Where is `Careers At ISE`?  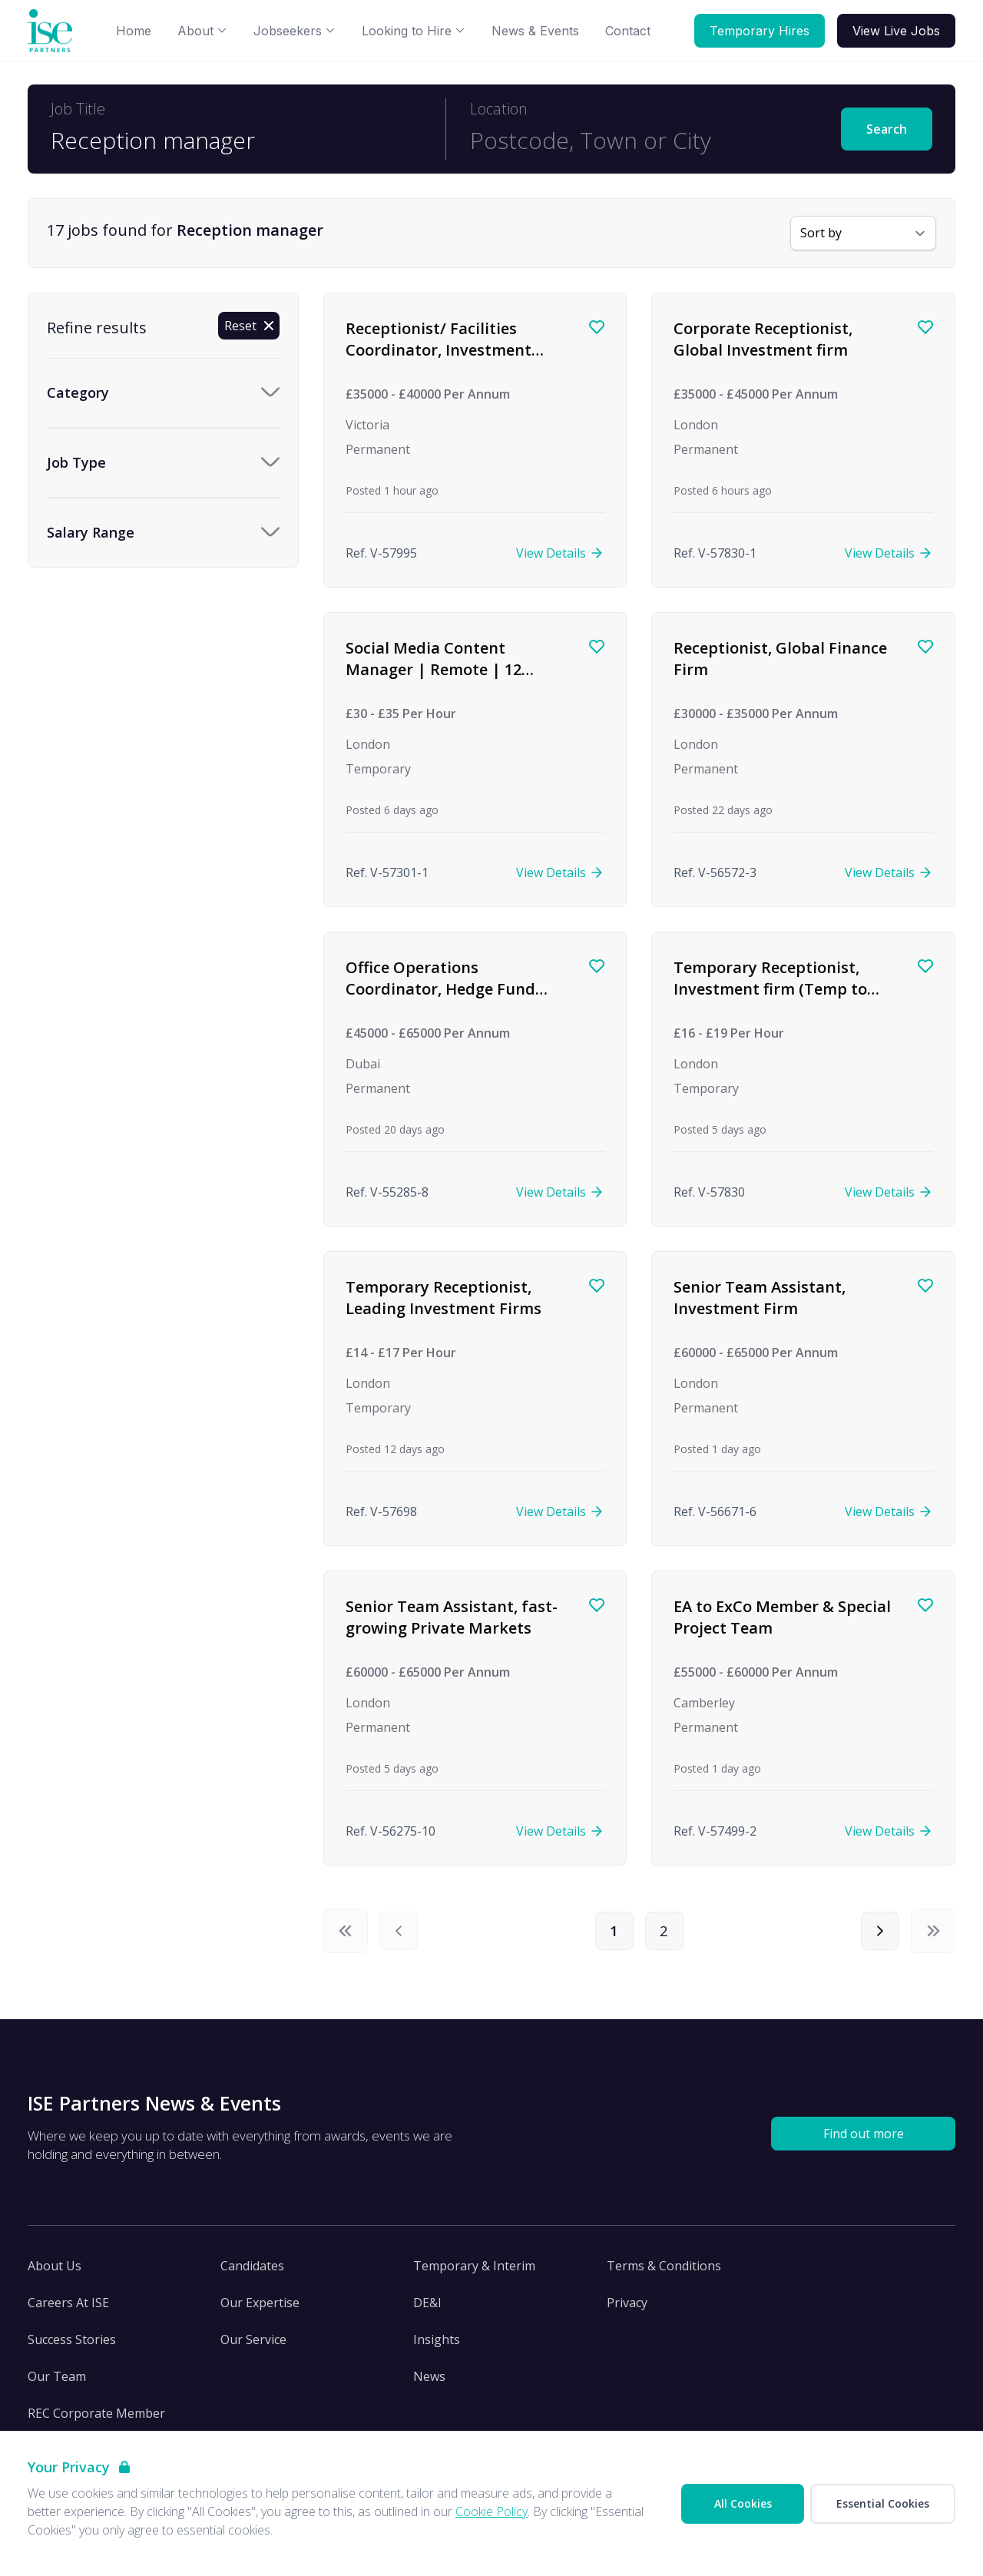
Careers At ISE is located at coordinates (68, 2308).